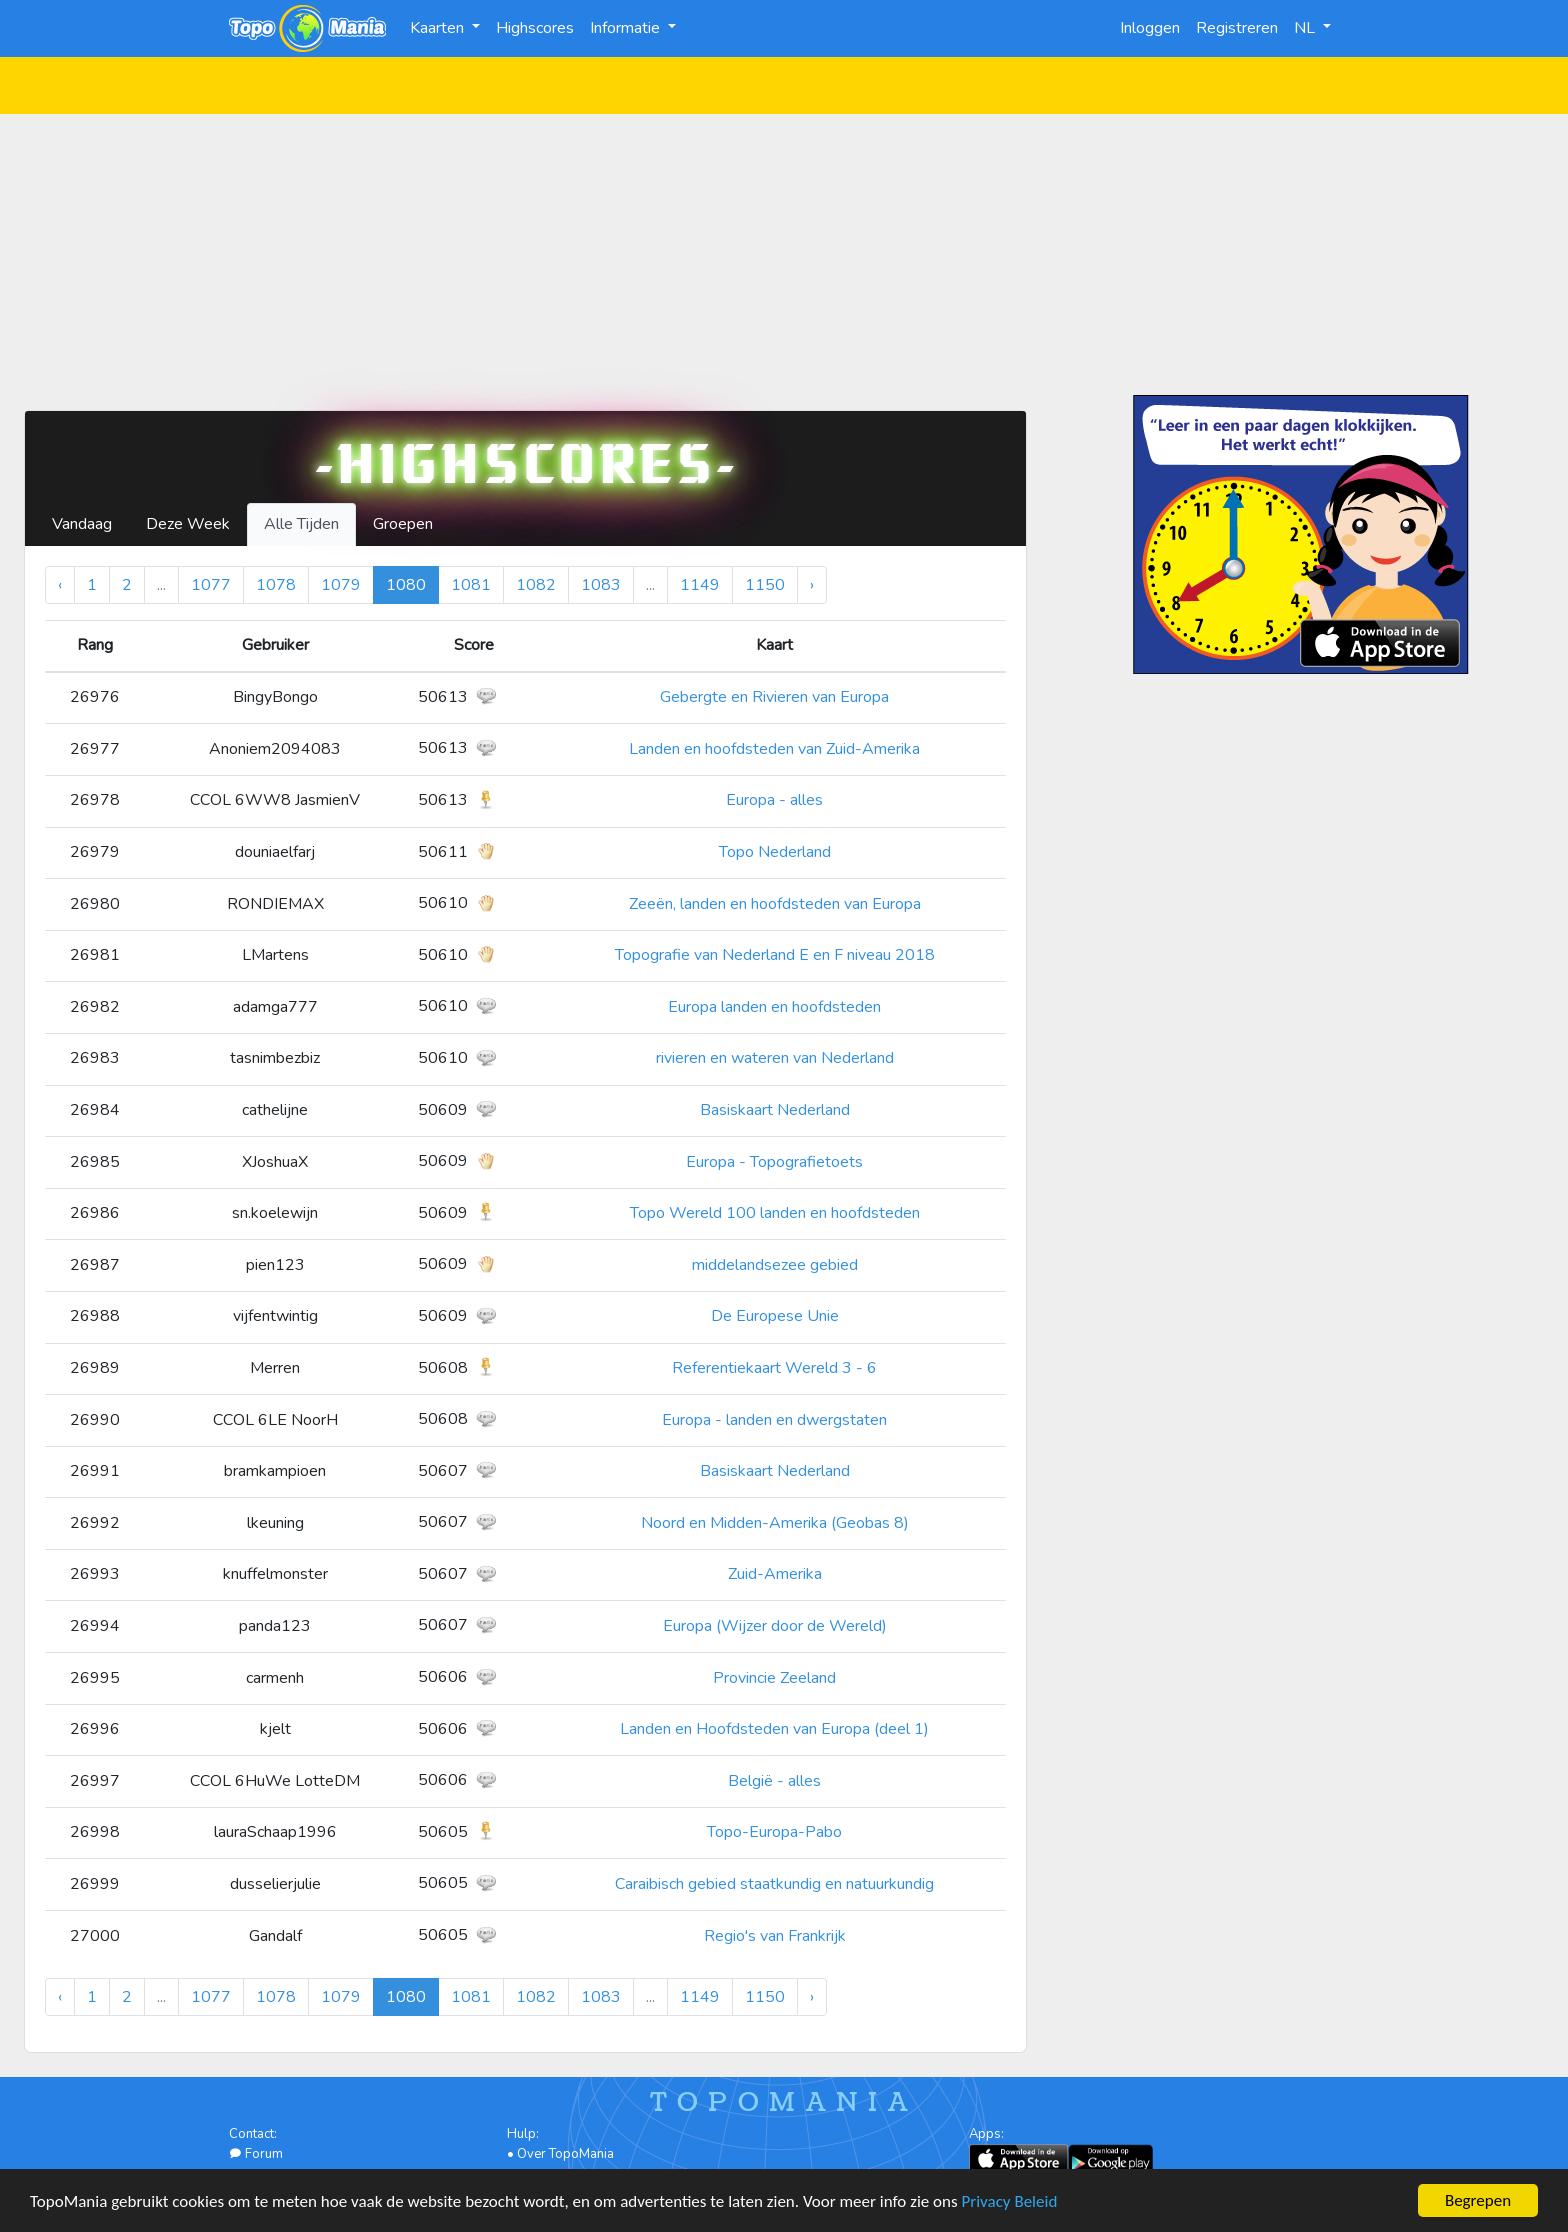 This screenshot has width=1568, height=2232. I want to click on Over TopoMania, so click(565, 2154).